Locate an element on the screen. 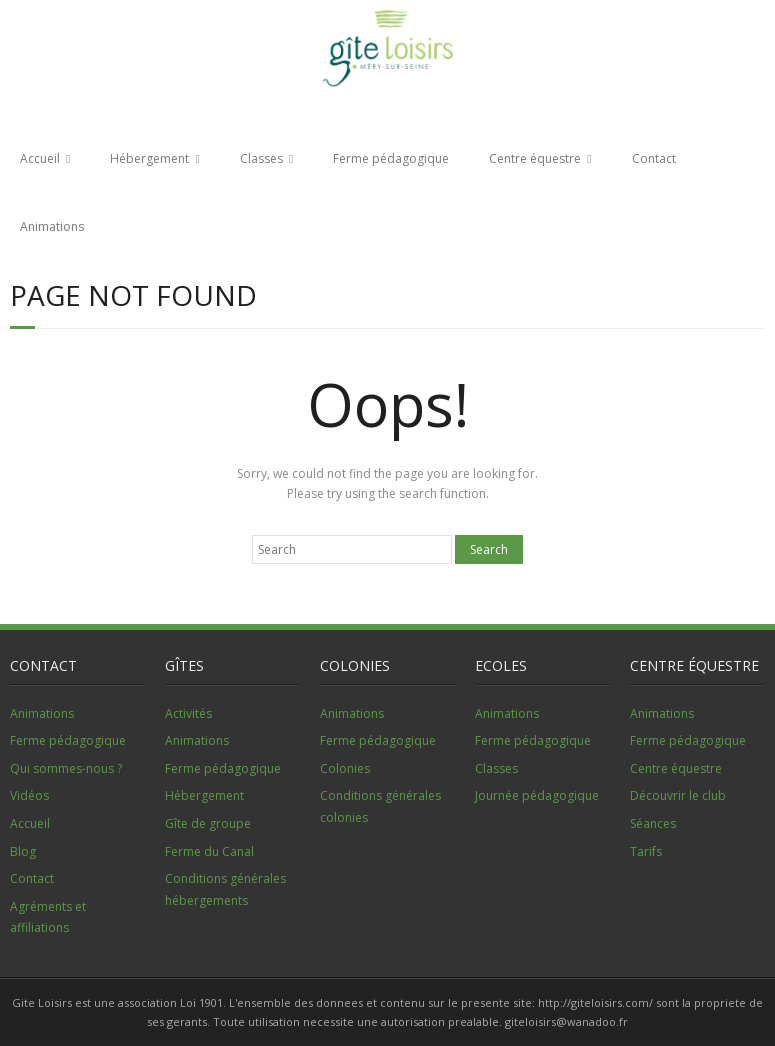 Image resolution: width=775 pixels, height=1046 pixels. Conditions générales hébergements is located at coordinates (225, 889).